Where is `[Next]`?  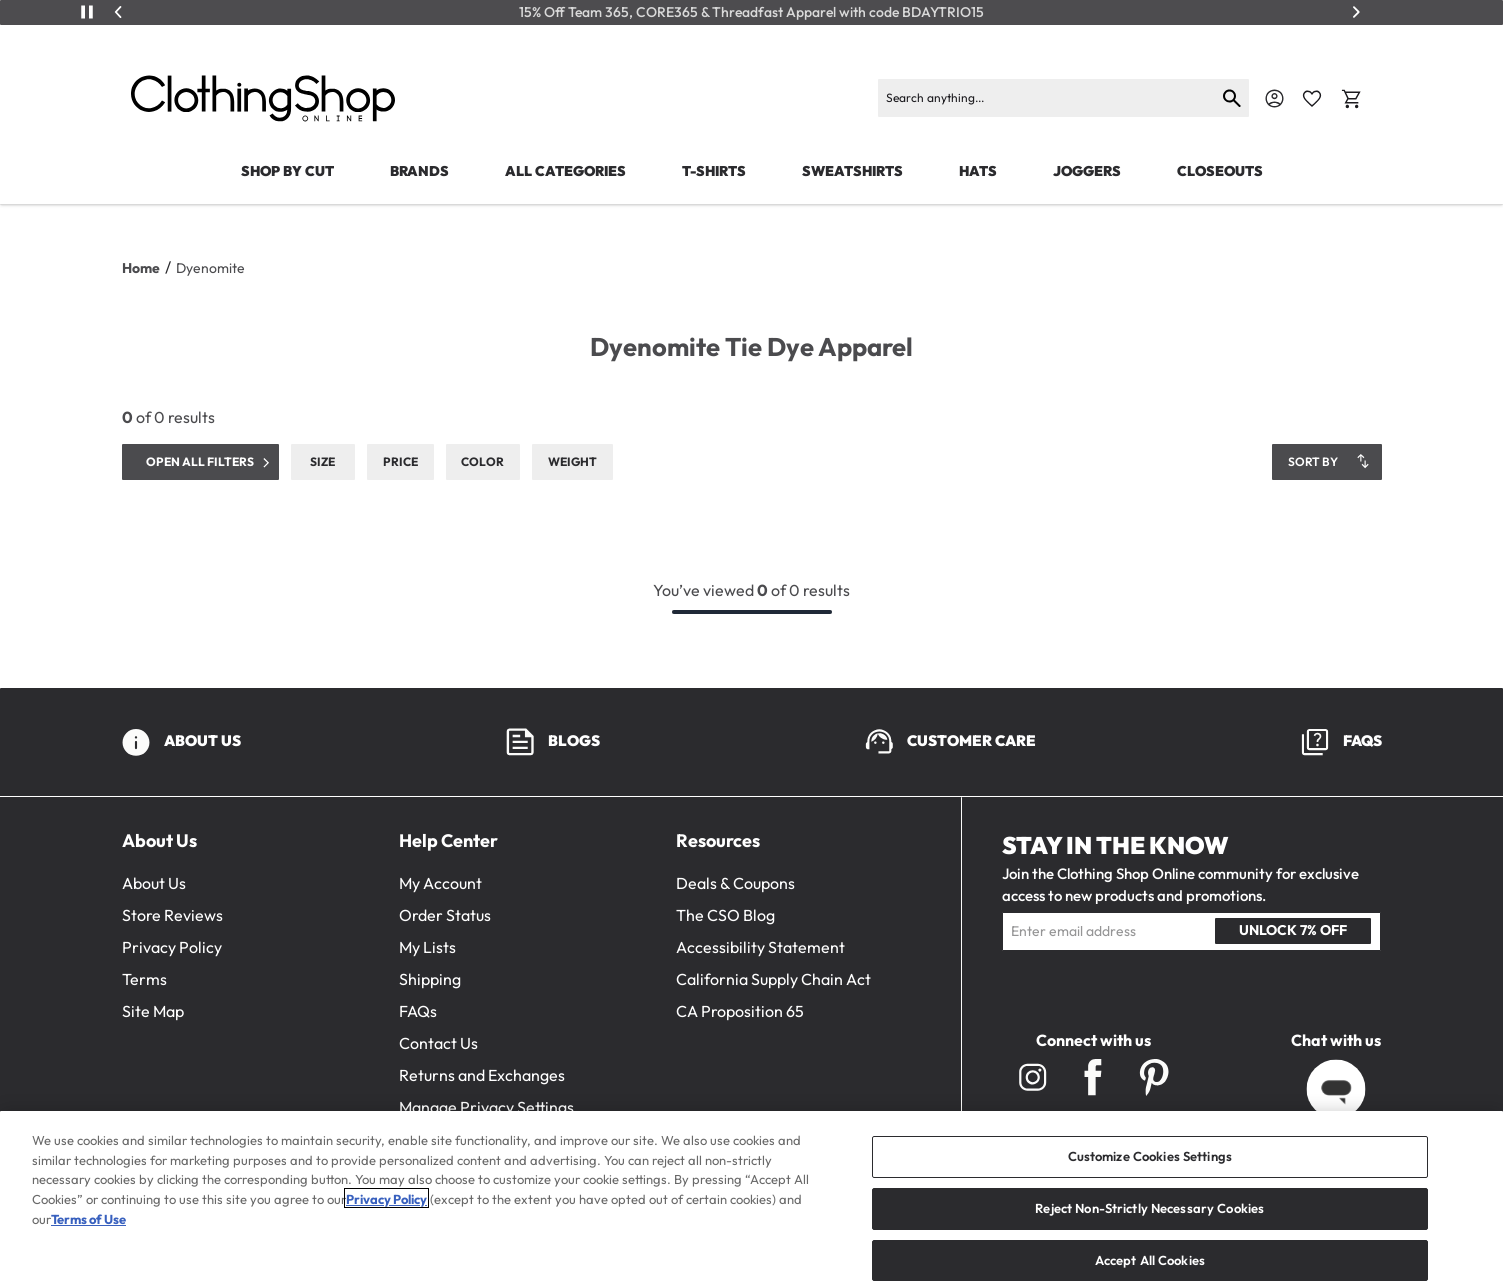 [Next] is located at coordinates (1356, 12).